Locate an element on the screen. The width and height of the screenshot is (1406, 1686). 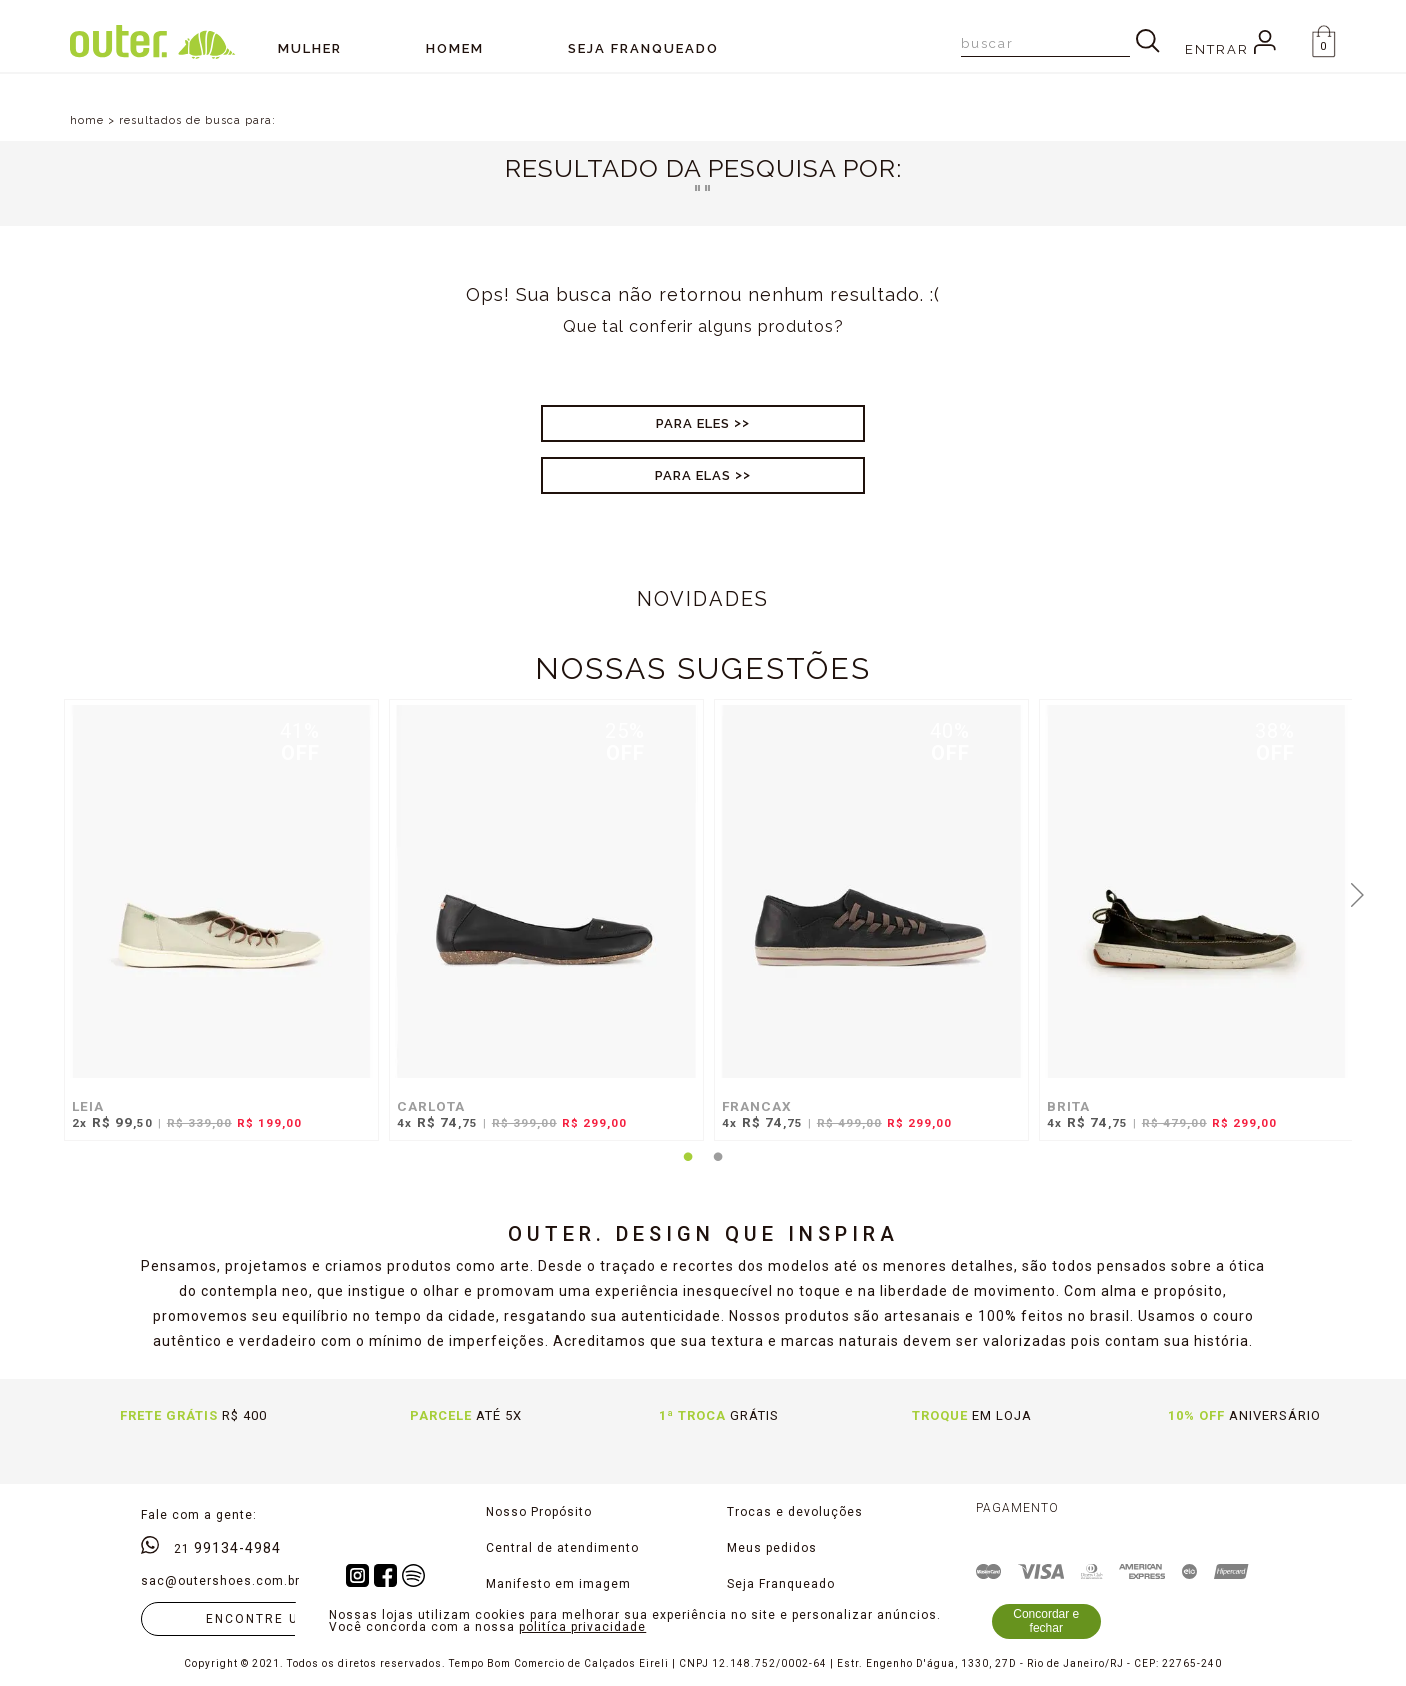
[tabpanel] is located at coordinates (216, 930).